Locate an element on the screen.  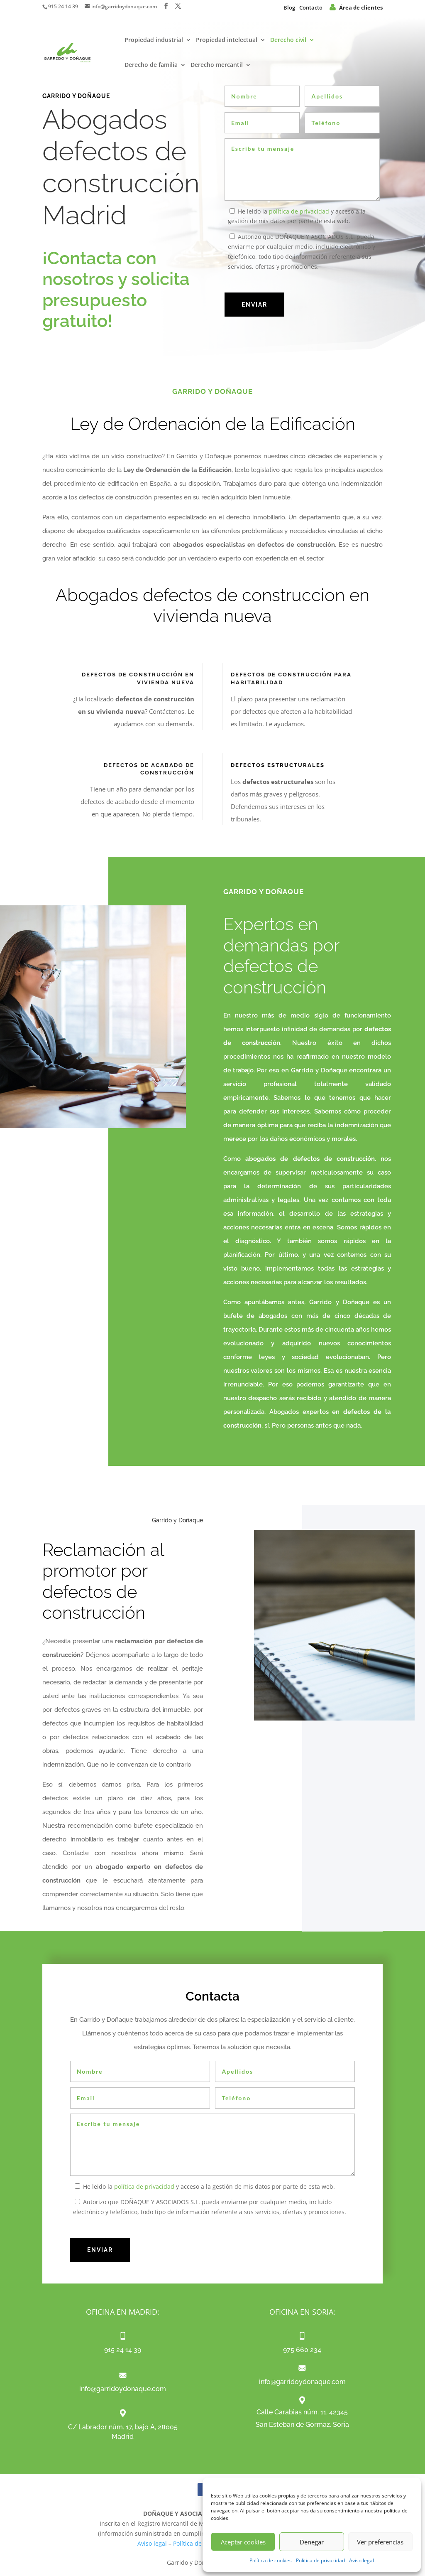
Aviso legal is located at coordinates (361, 2560).